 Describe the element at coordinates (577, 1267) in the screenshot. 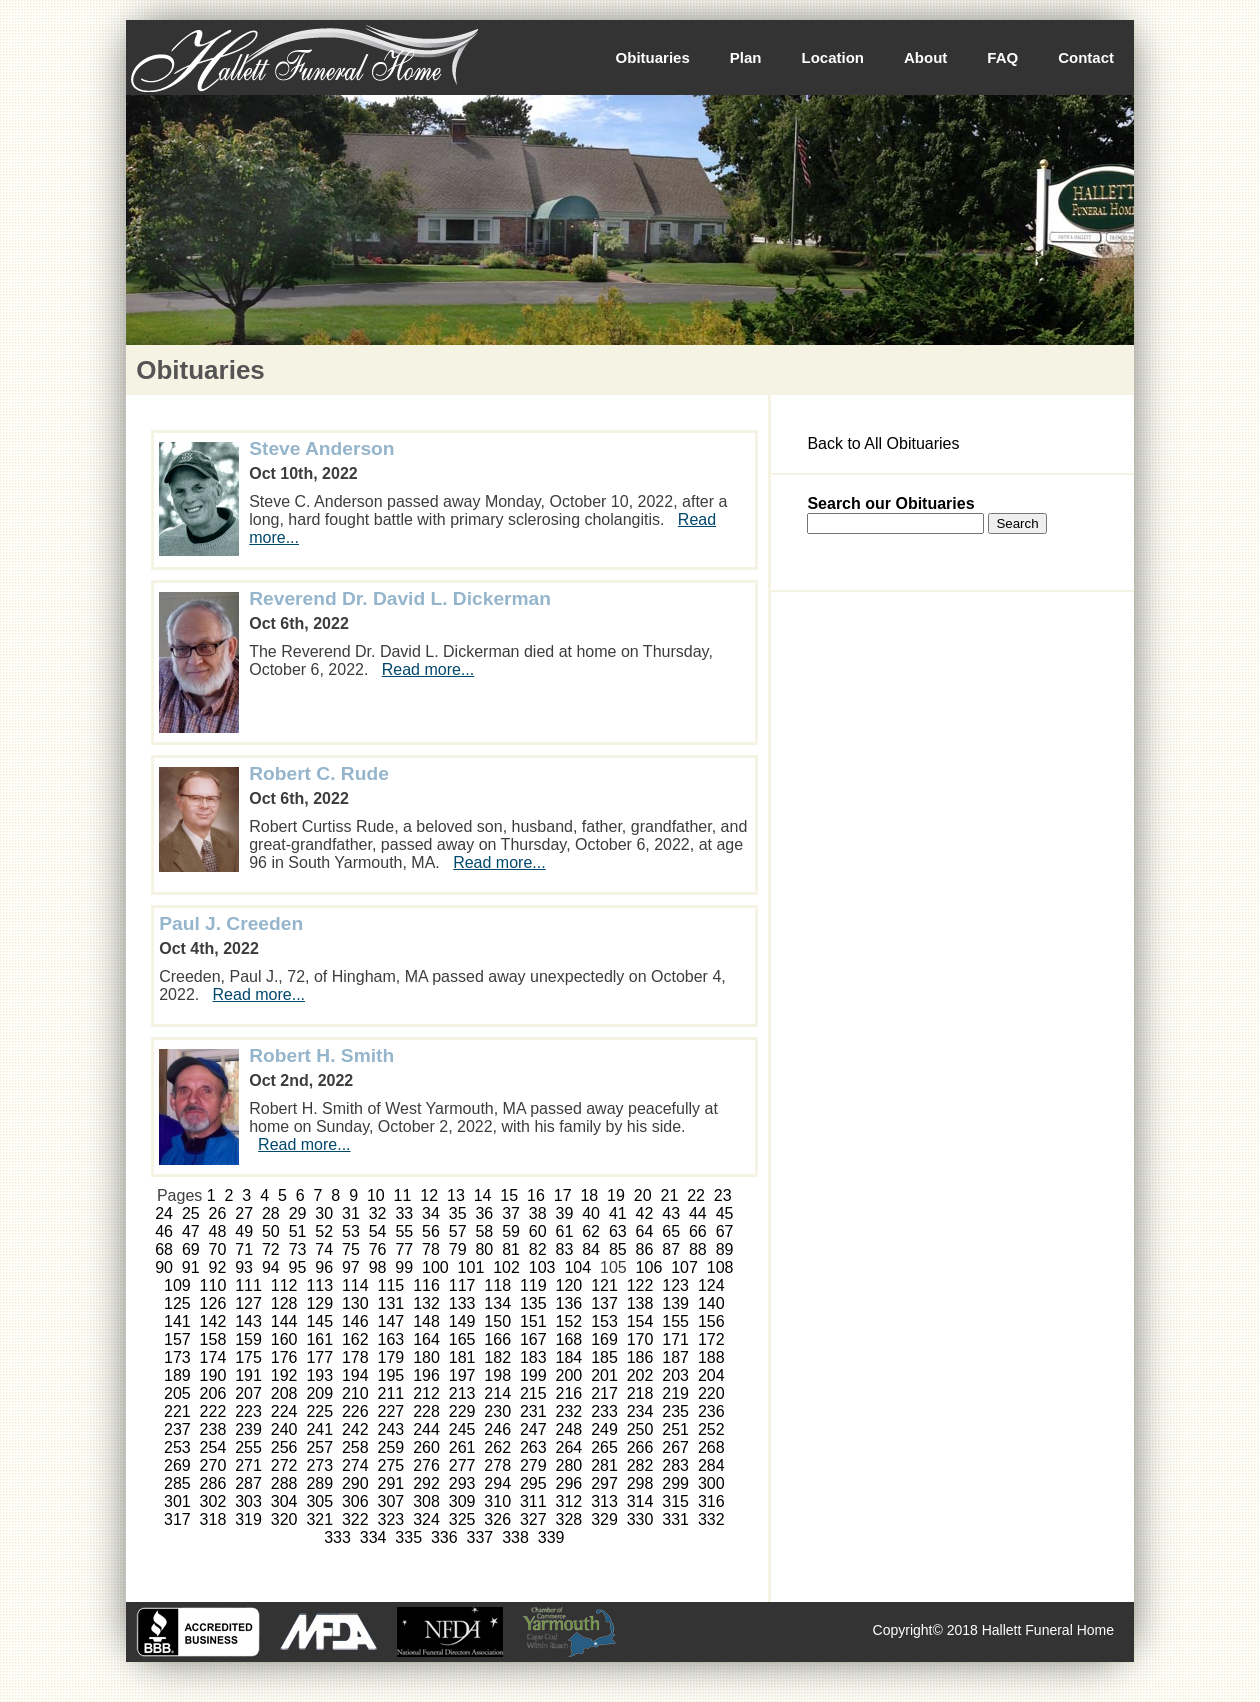

I see `104` at that location.